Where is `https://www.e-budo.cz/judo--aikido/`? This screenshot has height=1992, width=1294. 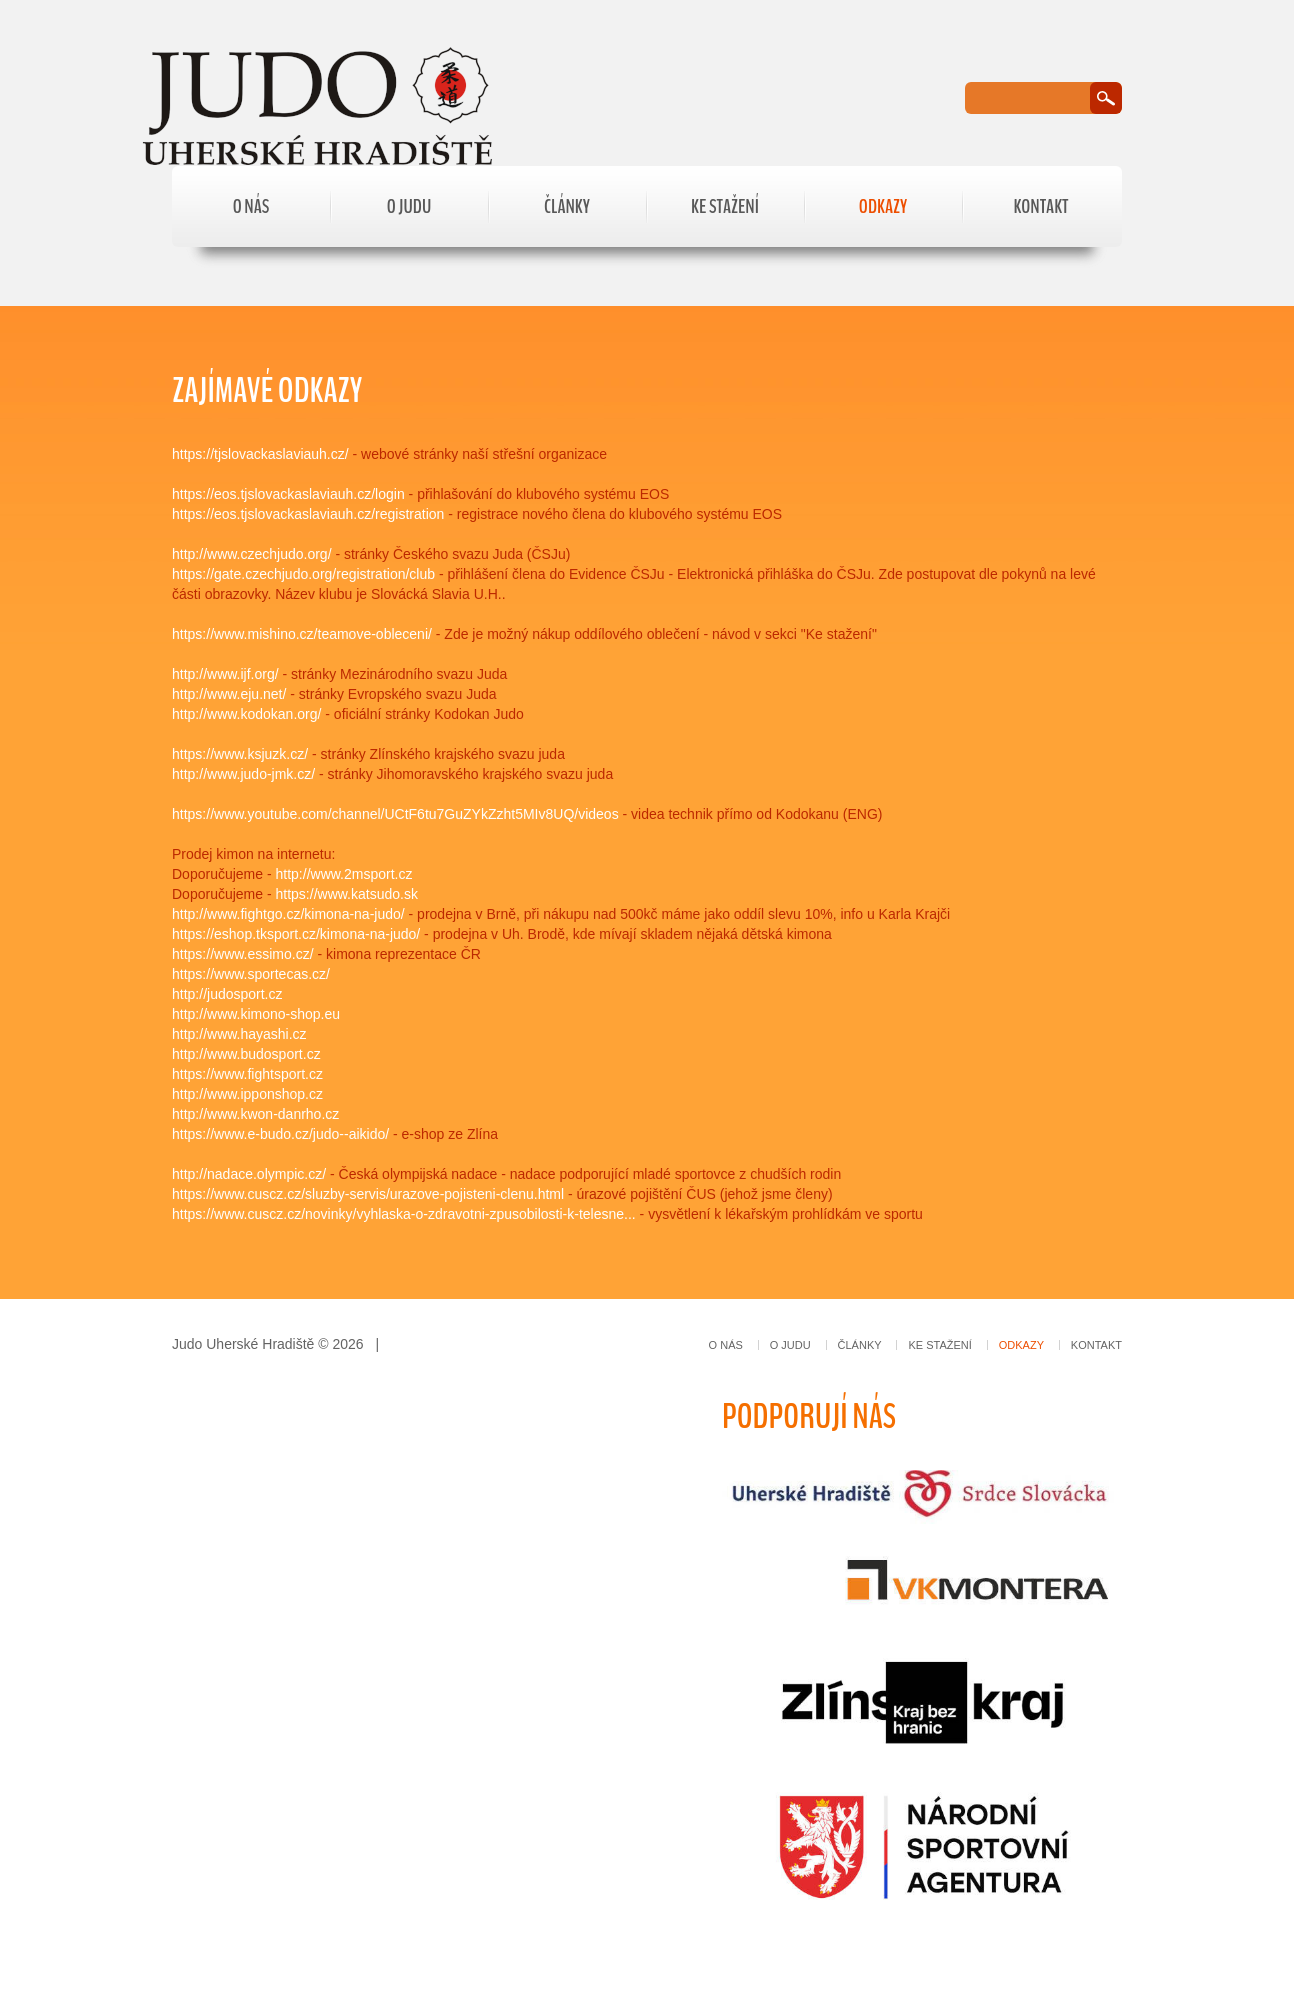 https://www.e-budo.cz/judo--aikido/ is located at coordinates (280, 1134).